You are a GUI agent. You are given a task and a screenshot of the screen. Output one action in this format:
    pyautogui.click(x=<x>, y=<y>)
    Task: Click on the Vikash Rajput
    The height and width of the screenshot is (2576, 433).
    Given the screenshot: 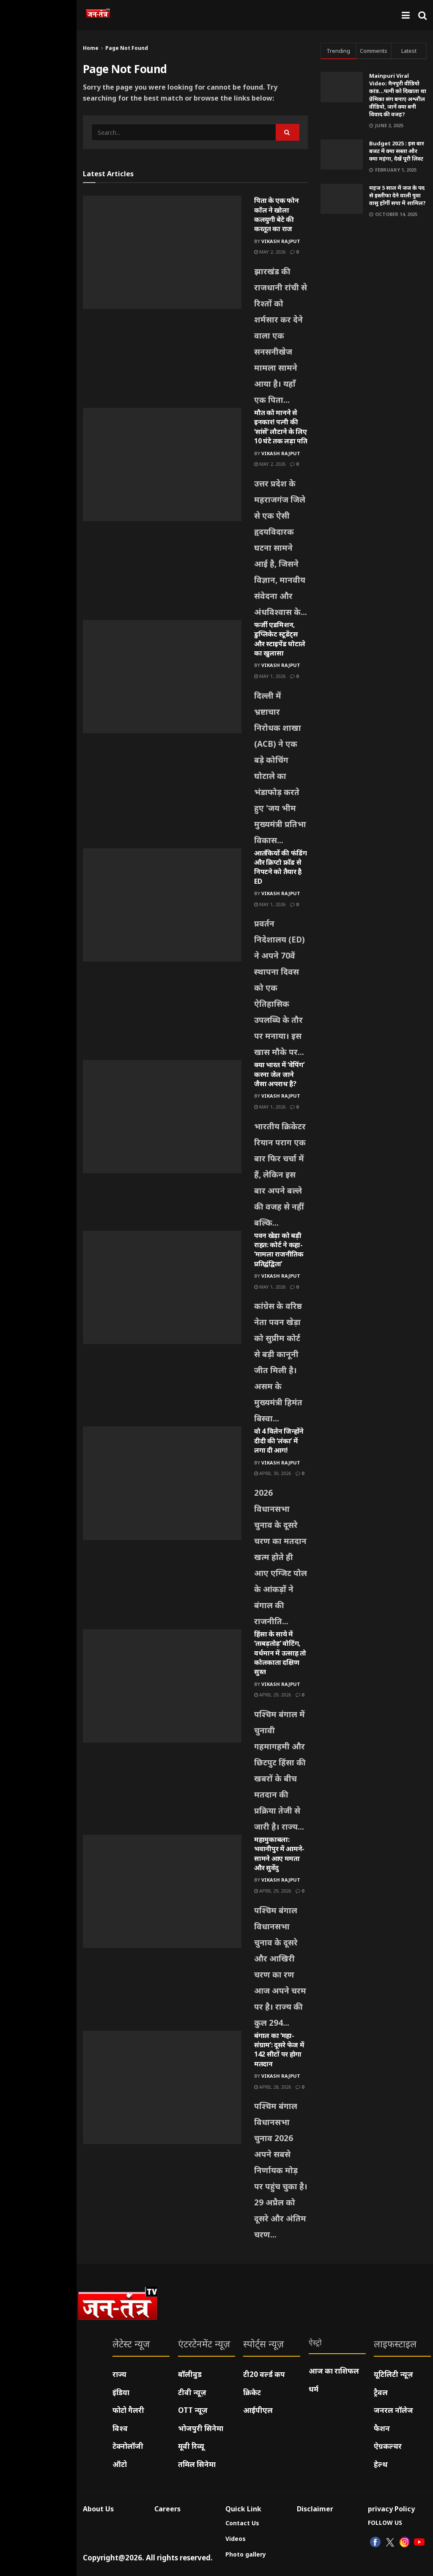 What is the action you would take?
    pyautogui.click(x=280, y=241)
    